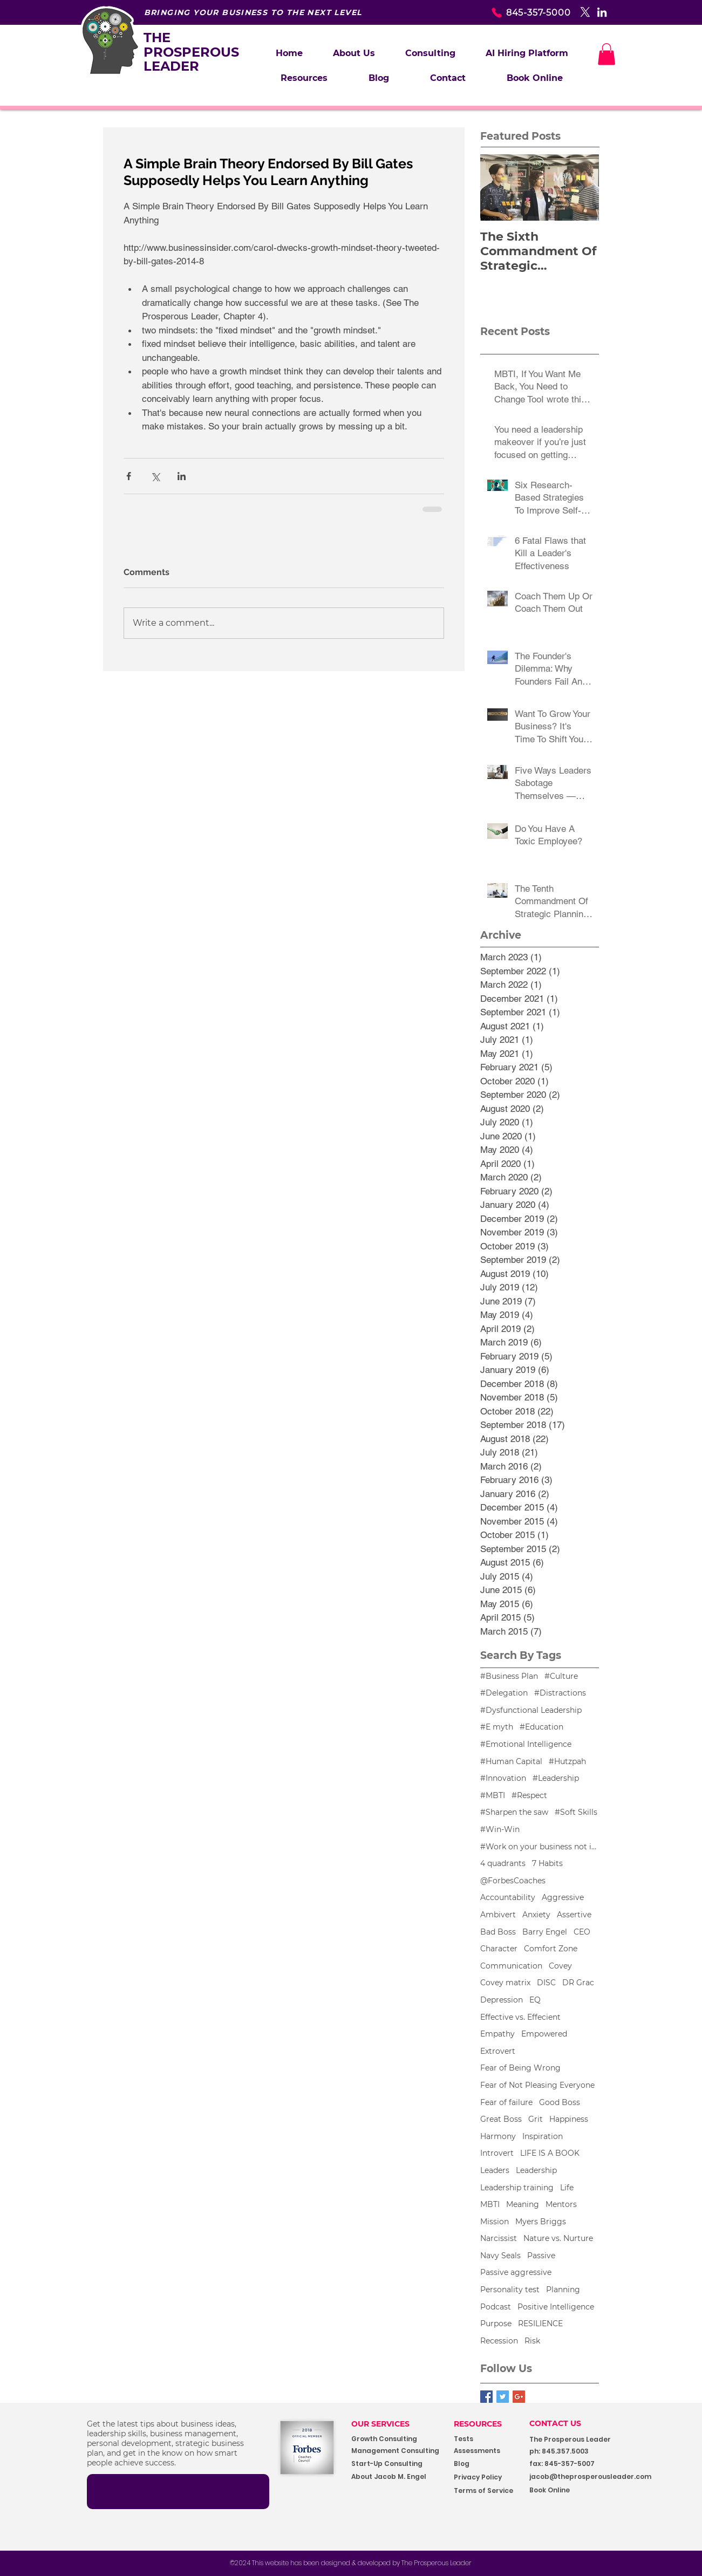 This screenshot has height=2576, width=702. What do you see at coordinates (542, 2136) in the screenshot?
I see `Inspiration` at bounding box center [542, 2136].